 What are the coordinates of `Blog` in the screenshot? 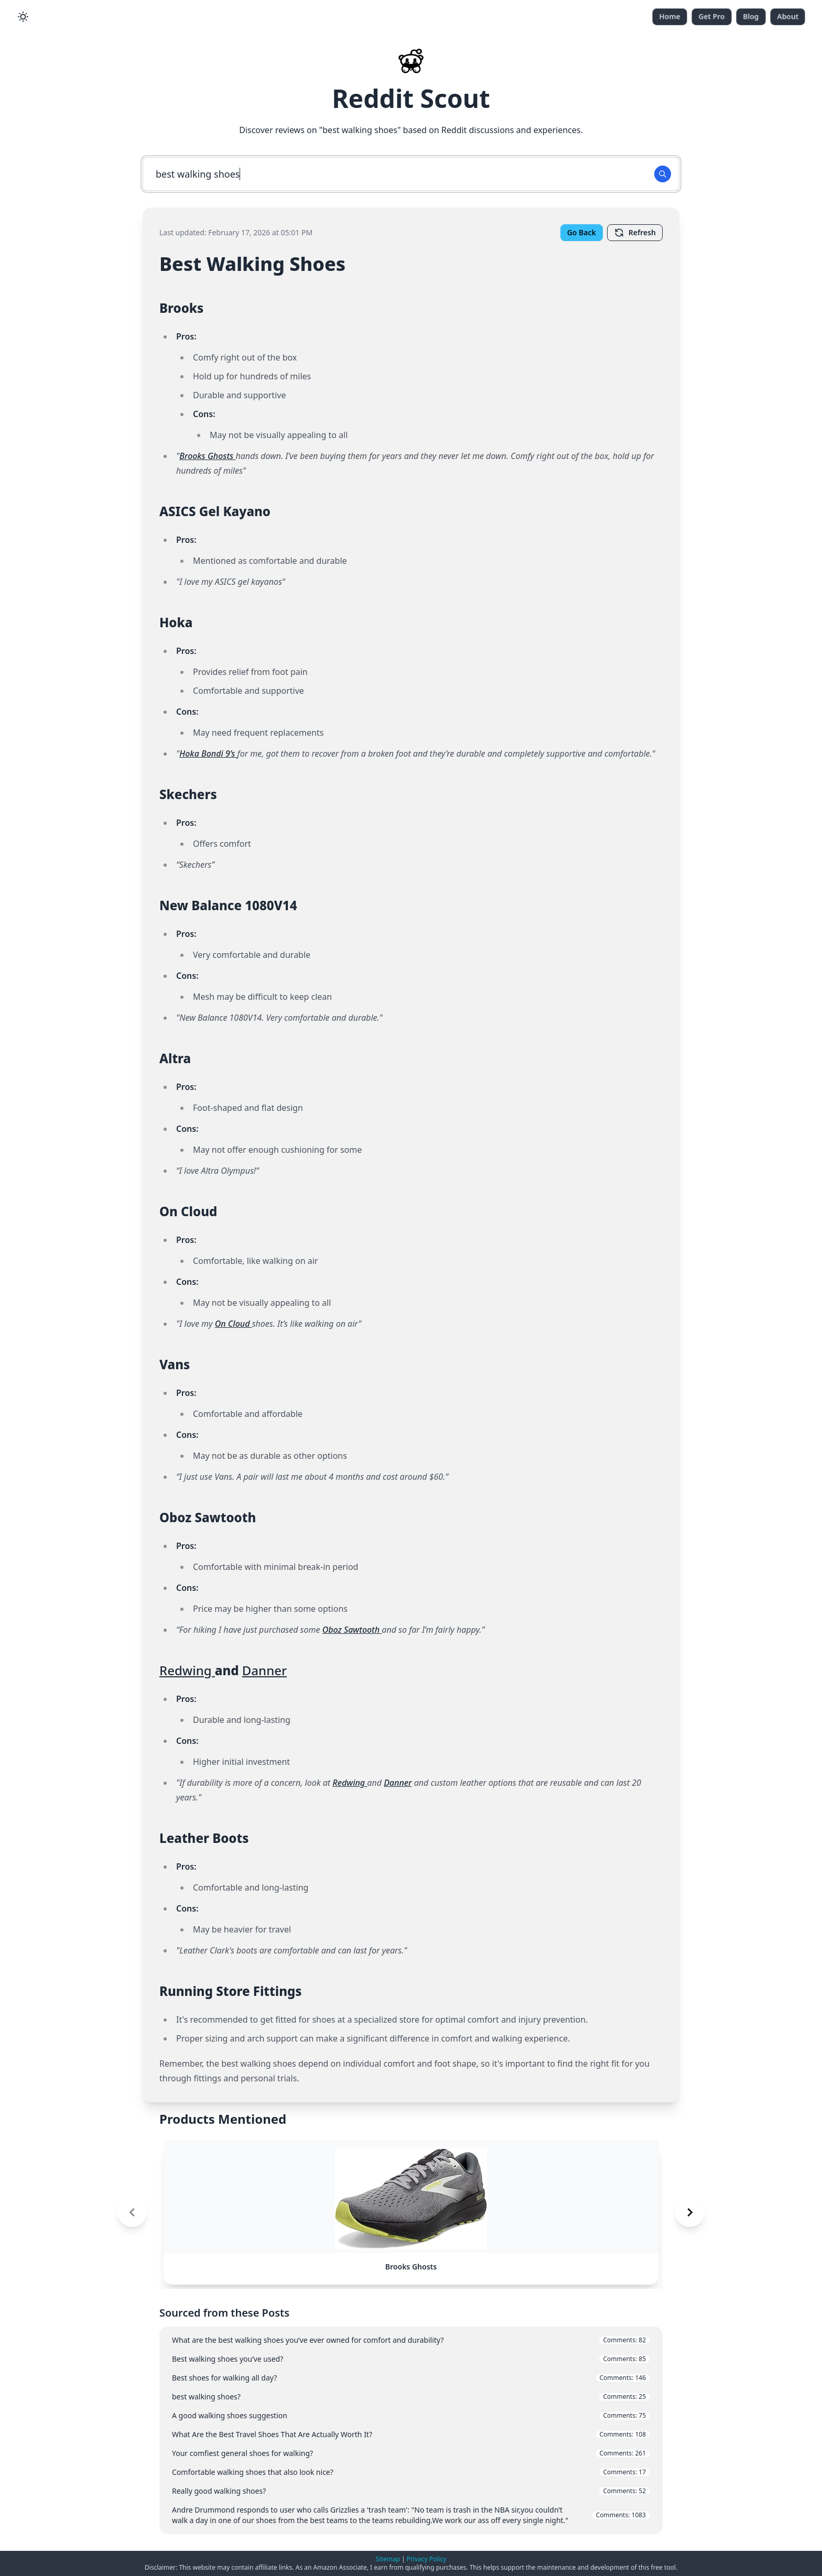 It's located at (751, 16).